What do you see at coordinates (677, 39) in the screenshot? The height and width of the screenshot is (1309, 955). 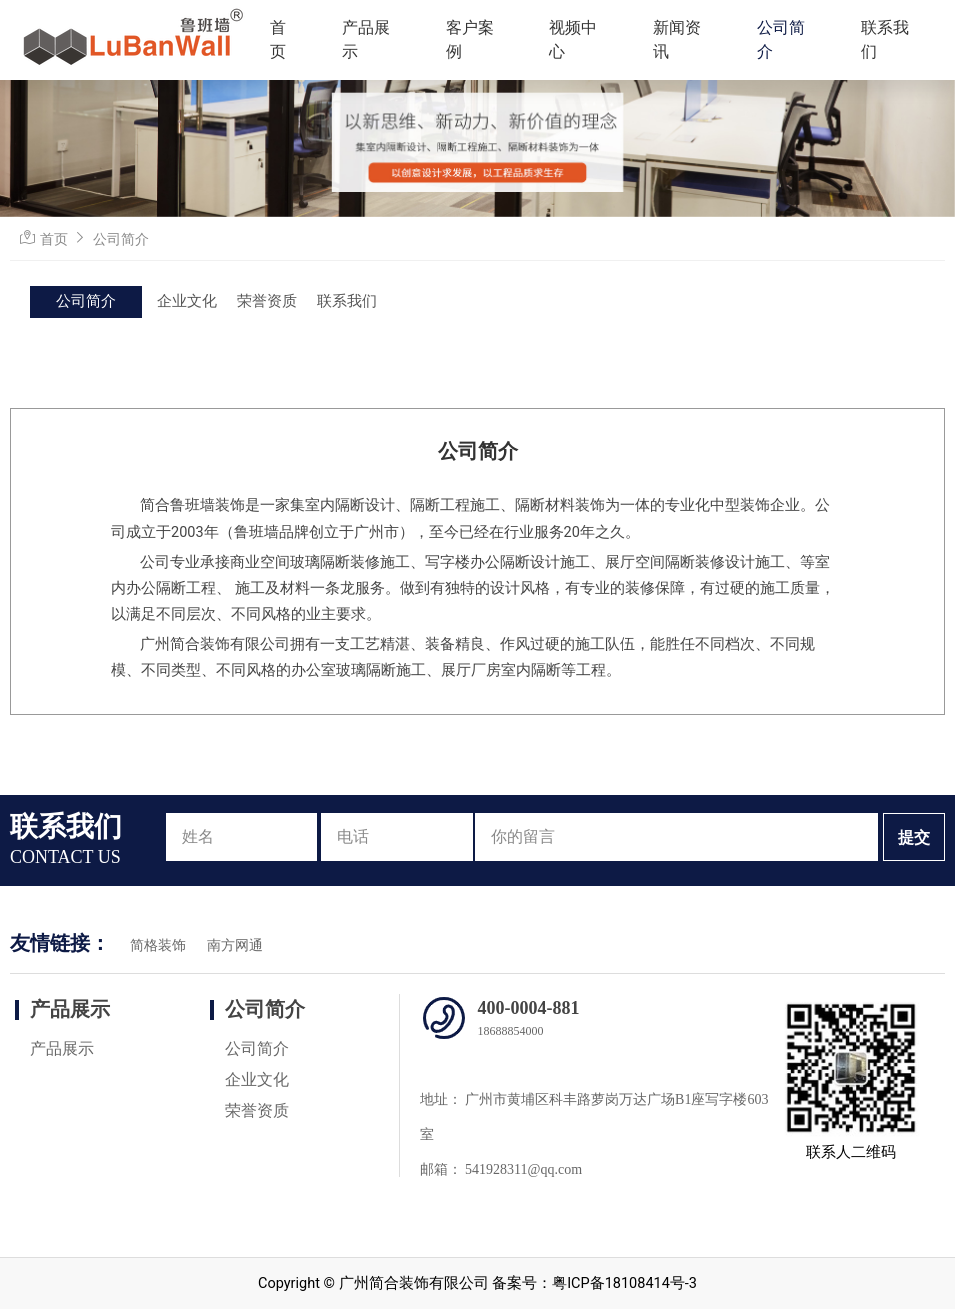 I see `新闻资讯` at bounding box center [677, 39].